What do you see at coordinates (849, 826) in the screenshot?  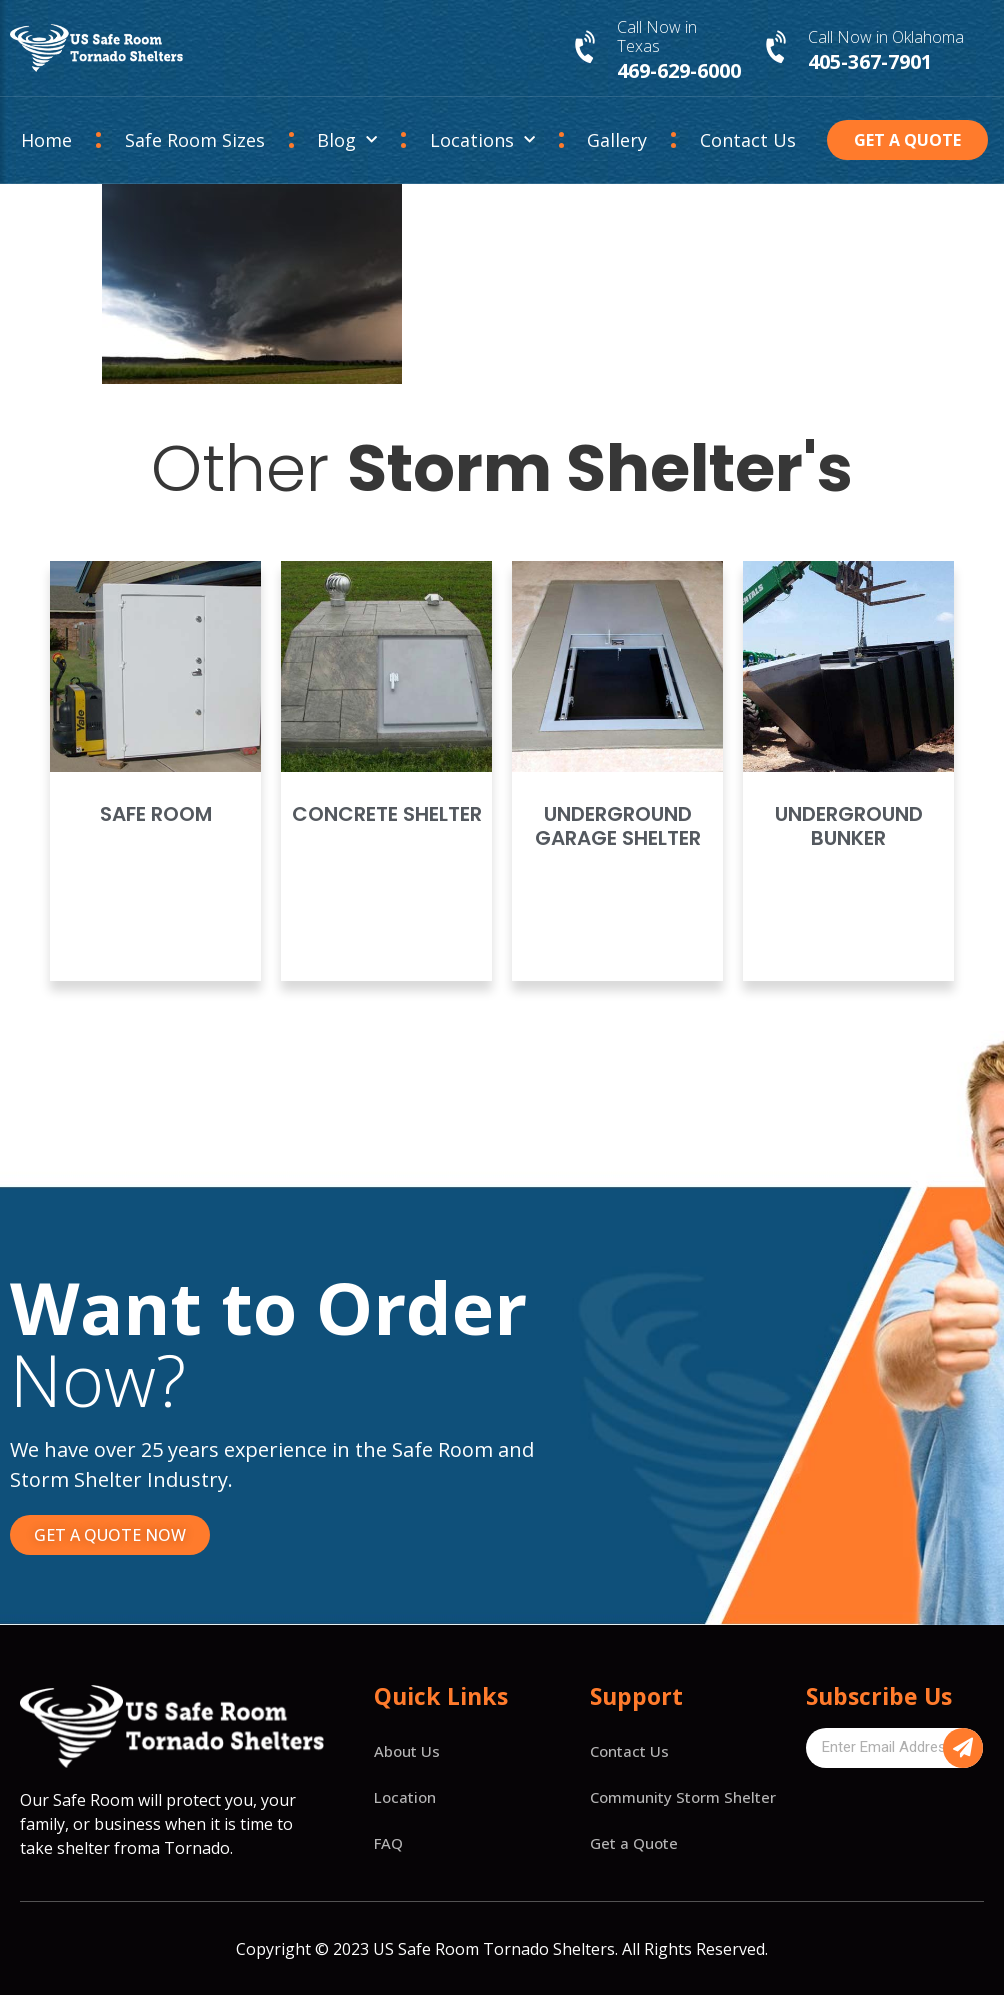 I see `Underground Bunker` at bounding box center [849, 826].